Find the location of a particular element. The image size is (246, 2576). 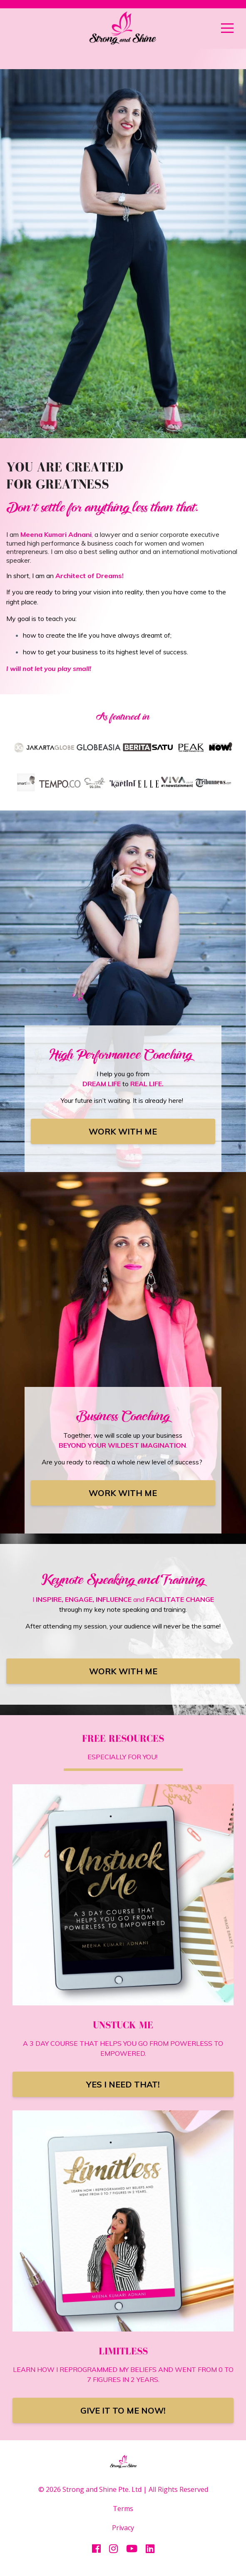

Privacy is located at coordinates (123, 2527).